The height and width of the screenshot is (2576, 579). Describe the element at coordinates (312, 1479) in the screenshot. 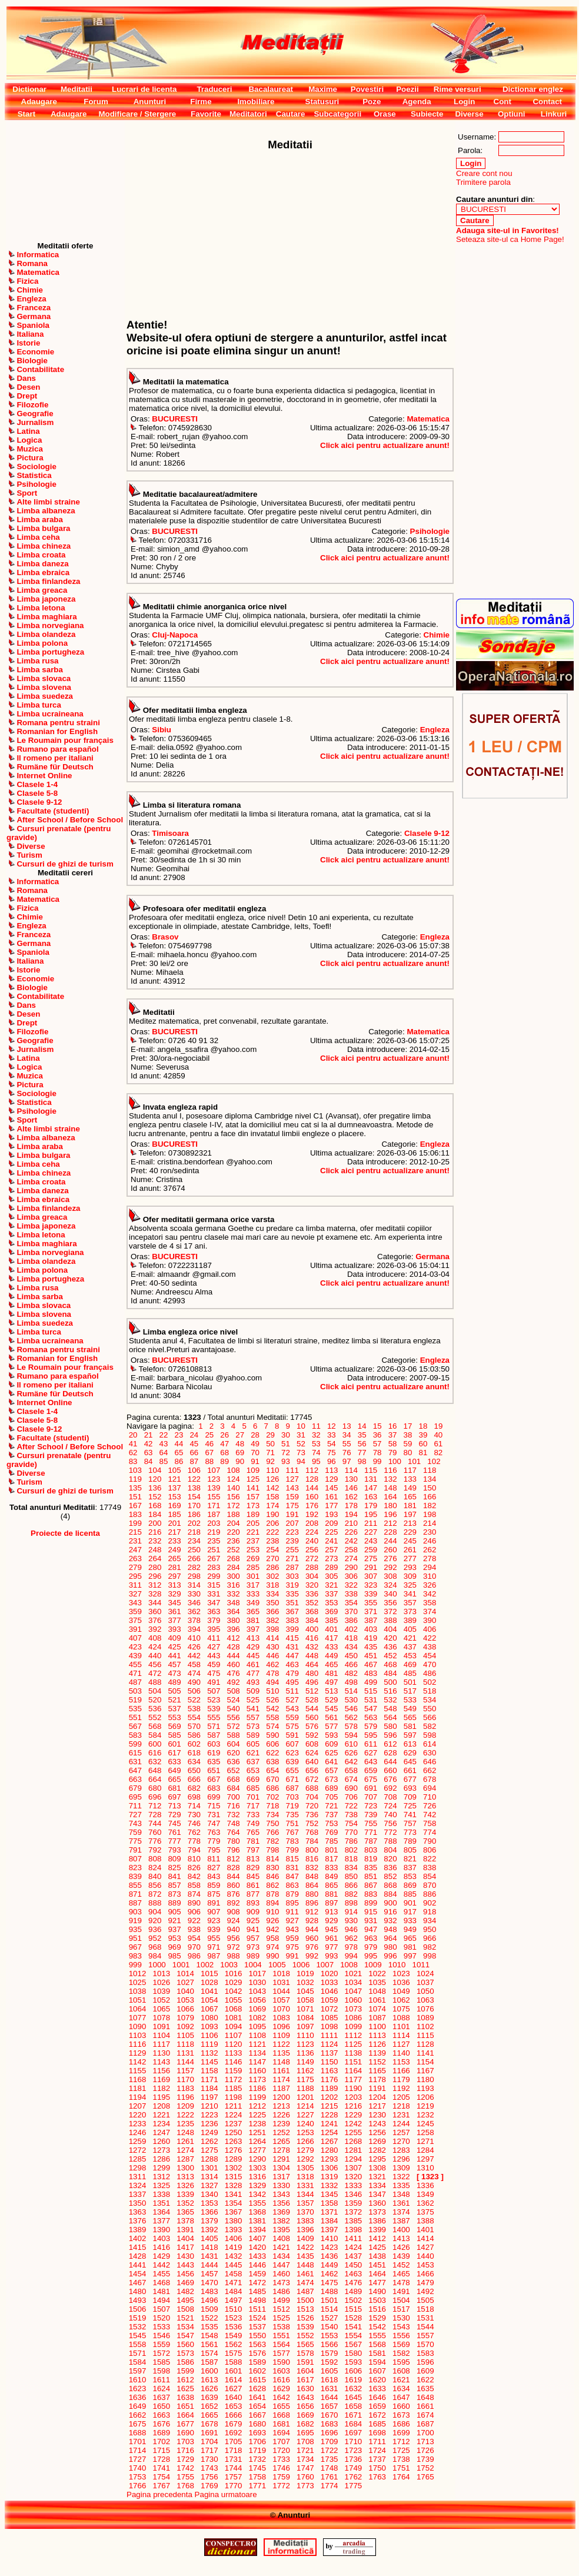

I see `128` at that location.